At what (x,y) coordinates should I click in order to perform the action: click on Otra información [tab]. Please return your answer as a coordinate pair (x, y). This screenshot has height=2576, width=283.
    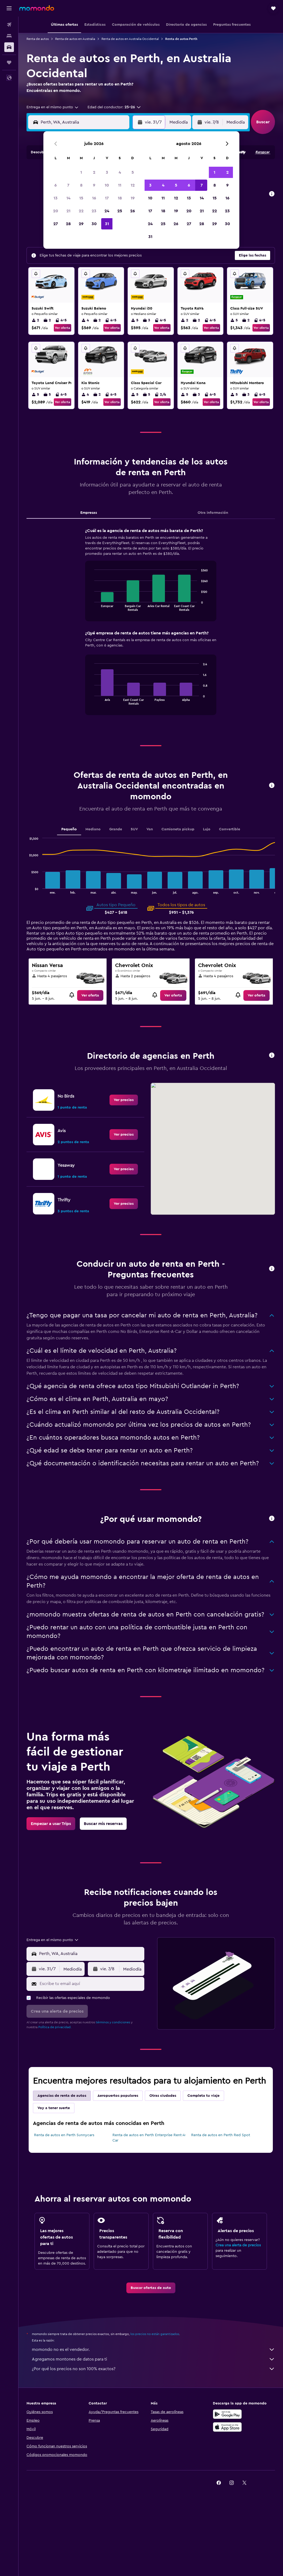
    Looking at the image, I should click on (213, 513).